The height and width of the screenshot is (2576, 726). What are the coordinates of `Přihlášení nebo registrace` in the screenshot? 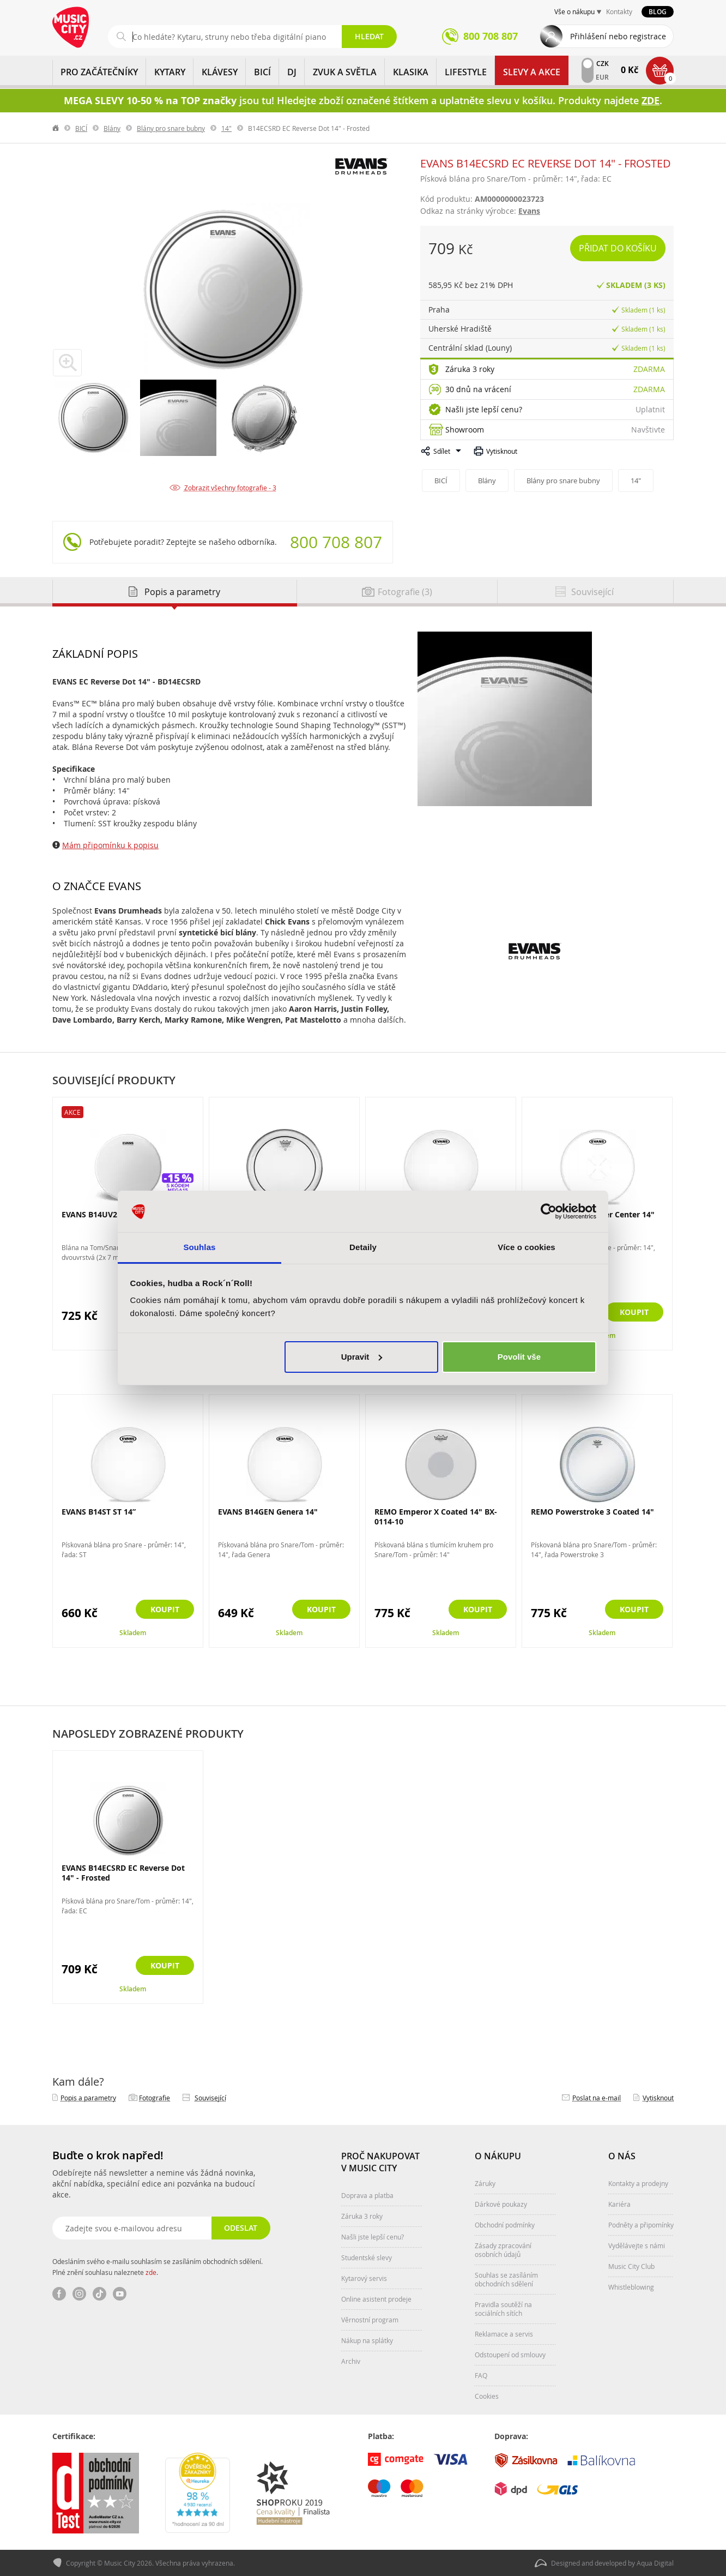 It's located at (618, 36).